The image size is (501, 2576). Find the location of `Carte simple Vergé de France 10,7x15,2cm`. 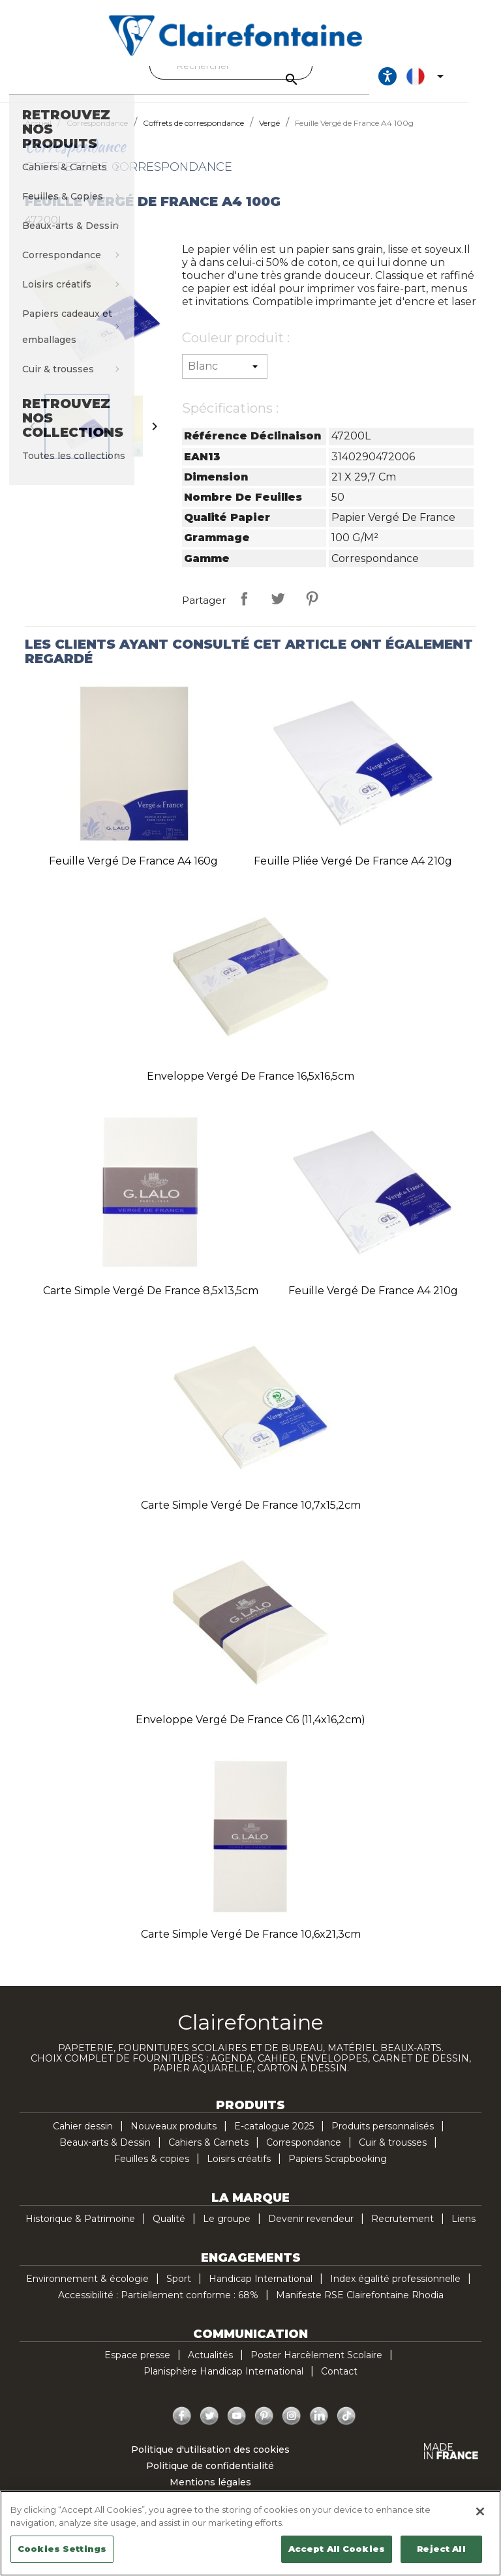

Carte simple Vergé de France 10,7x15,2cm is located at coordinates (251, 1517).